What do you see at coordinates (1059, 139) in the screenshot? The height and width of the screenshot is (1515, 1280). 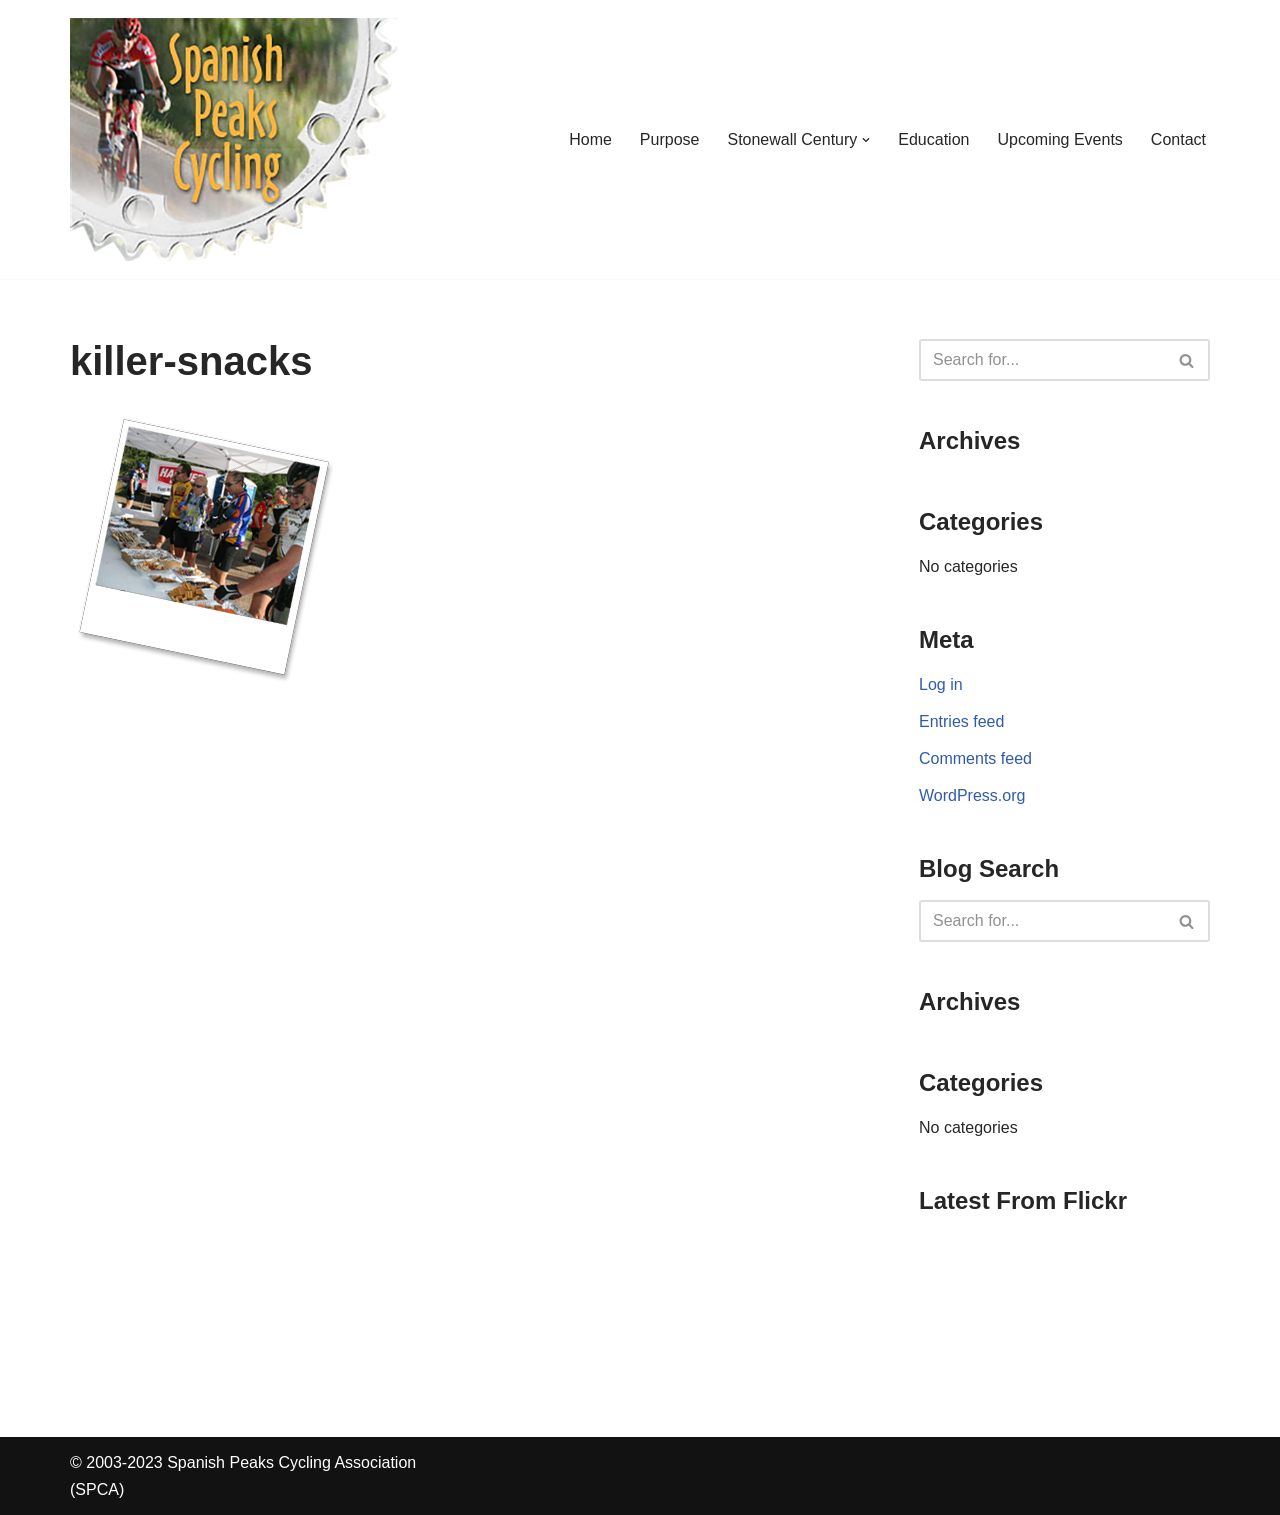 I see `Upcoming Events` at bounding box center [1059, 139].